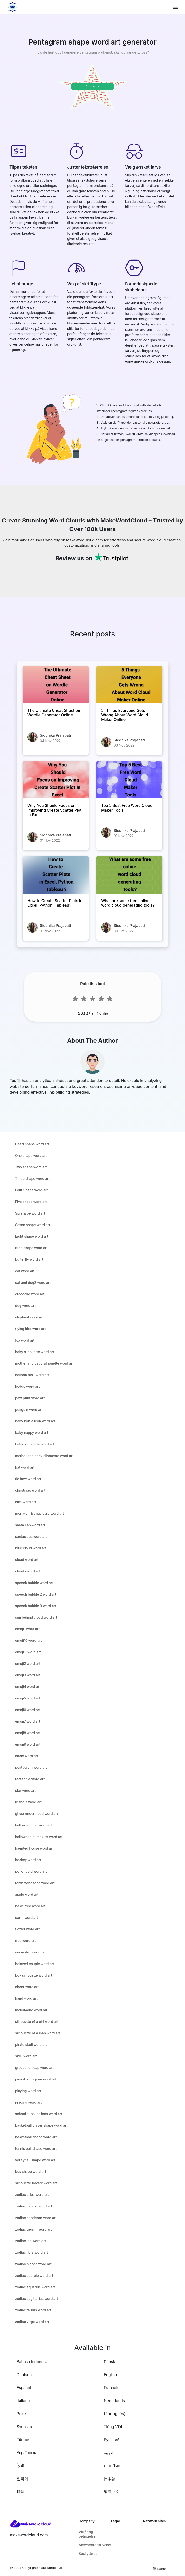  What do you see at coordinates (31, 1248) in the screenshot?
I see `Nine shape word art` at bounding box center [31, 1248].